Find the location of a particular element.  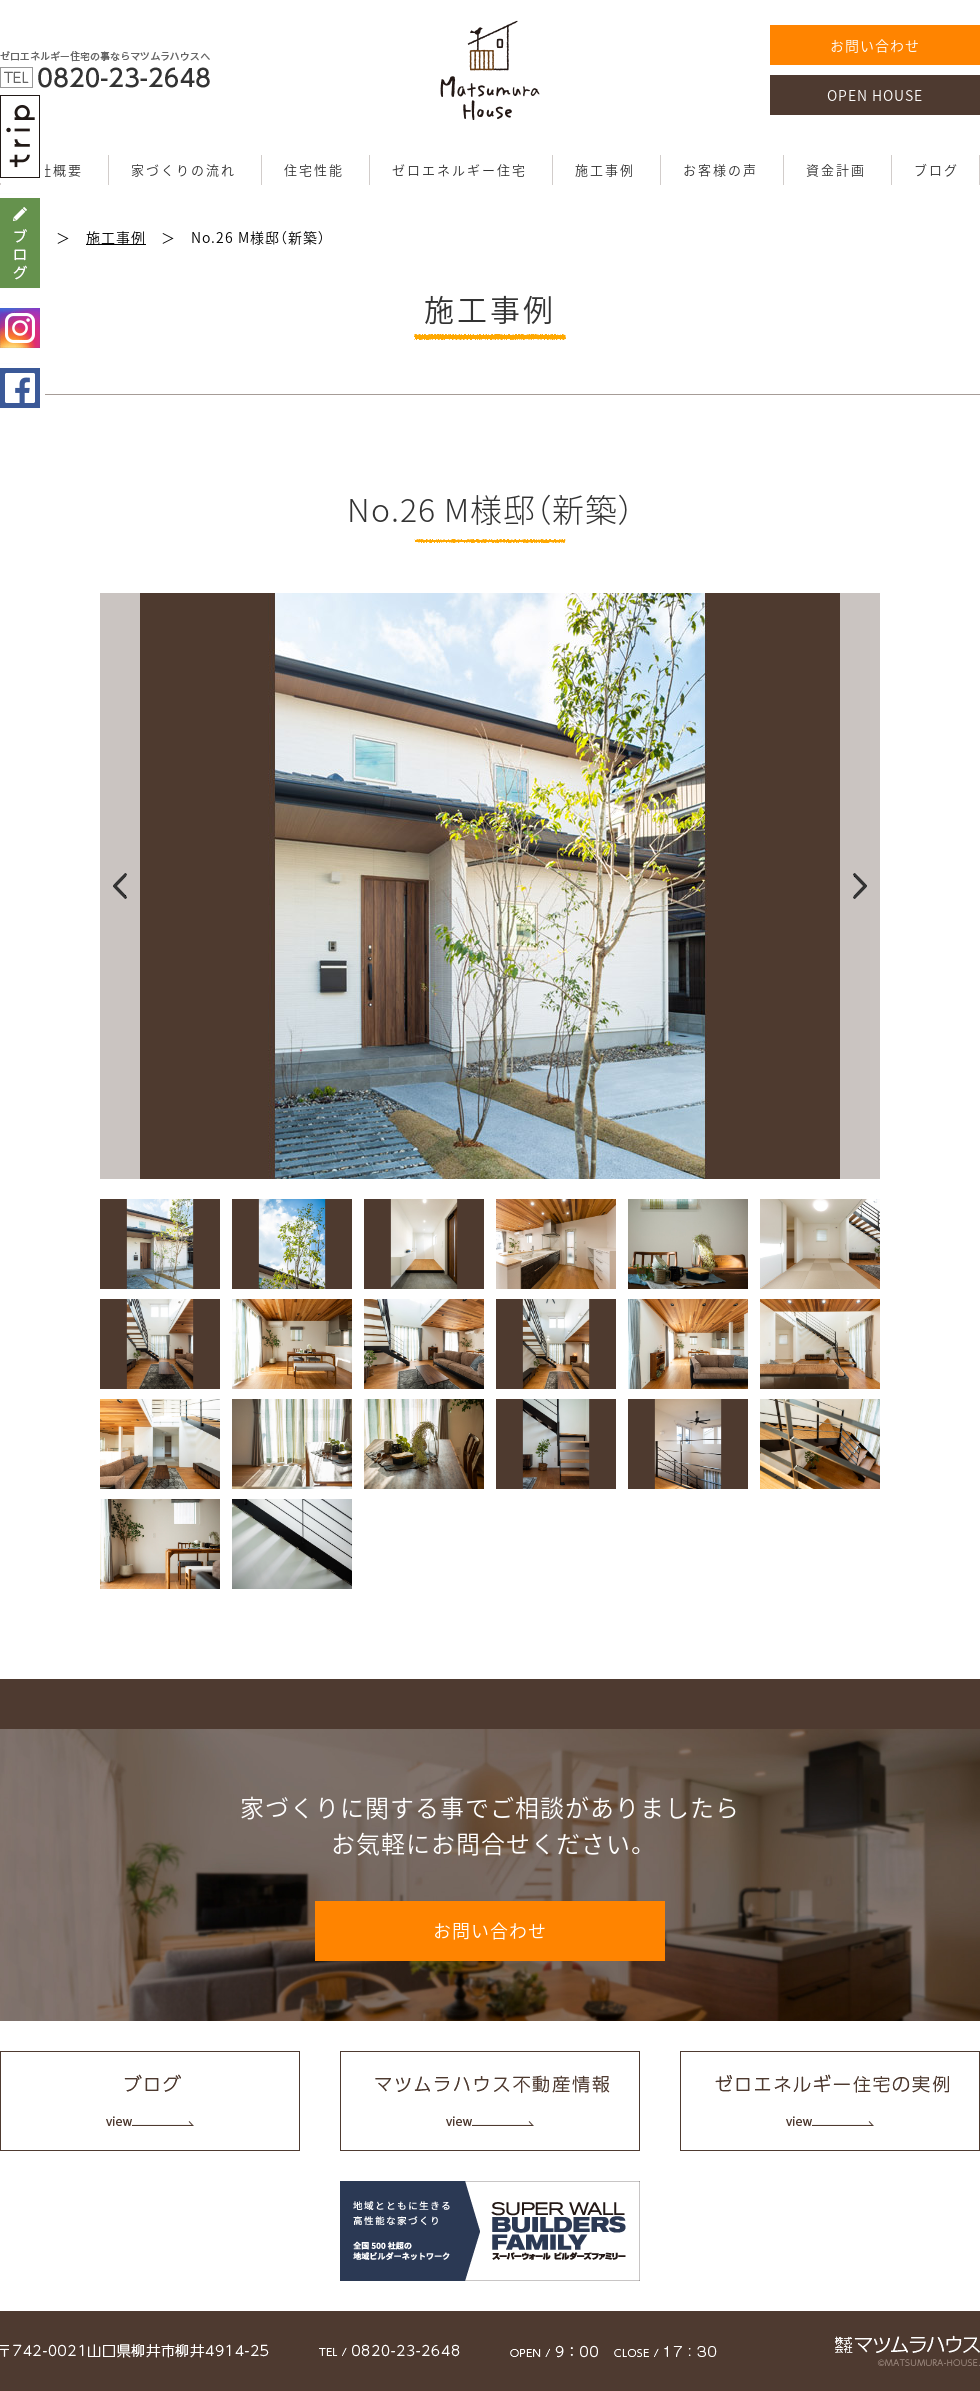

OPEN HOUSE is located at coordinates (875, 95).